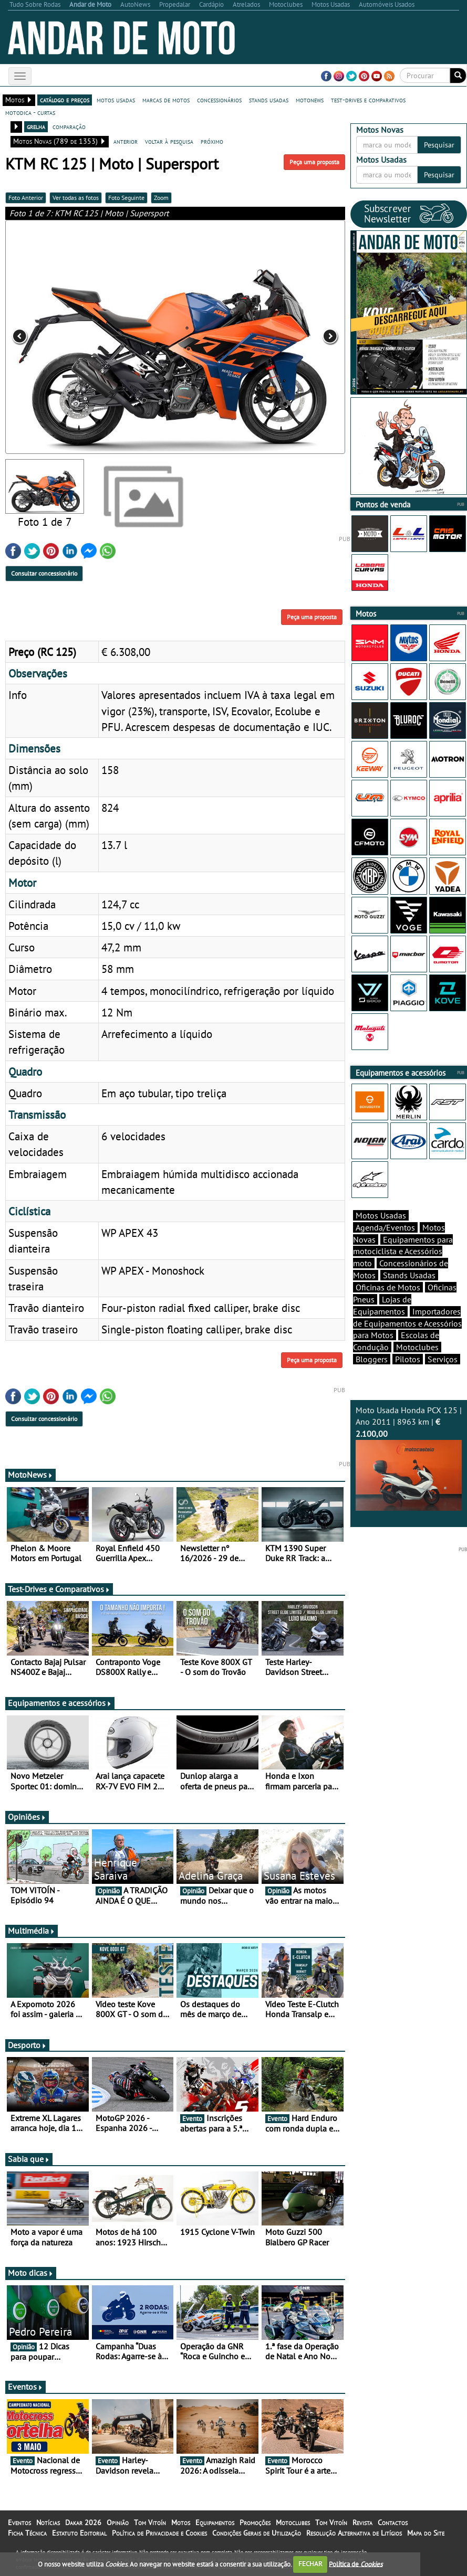 The width and height of the screenshot is (467, 2576). Describe the element at coordinates (27, 1816) in the screenshot. I see `Opiniões` at that location.